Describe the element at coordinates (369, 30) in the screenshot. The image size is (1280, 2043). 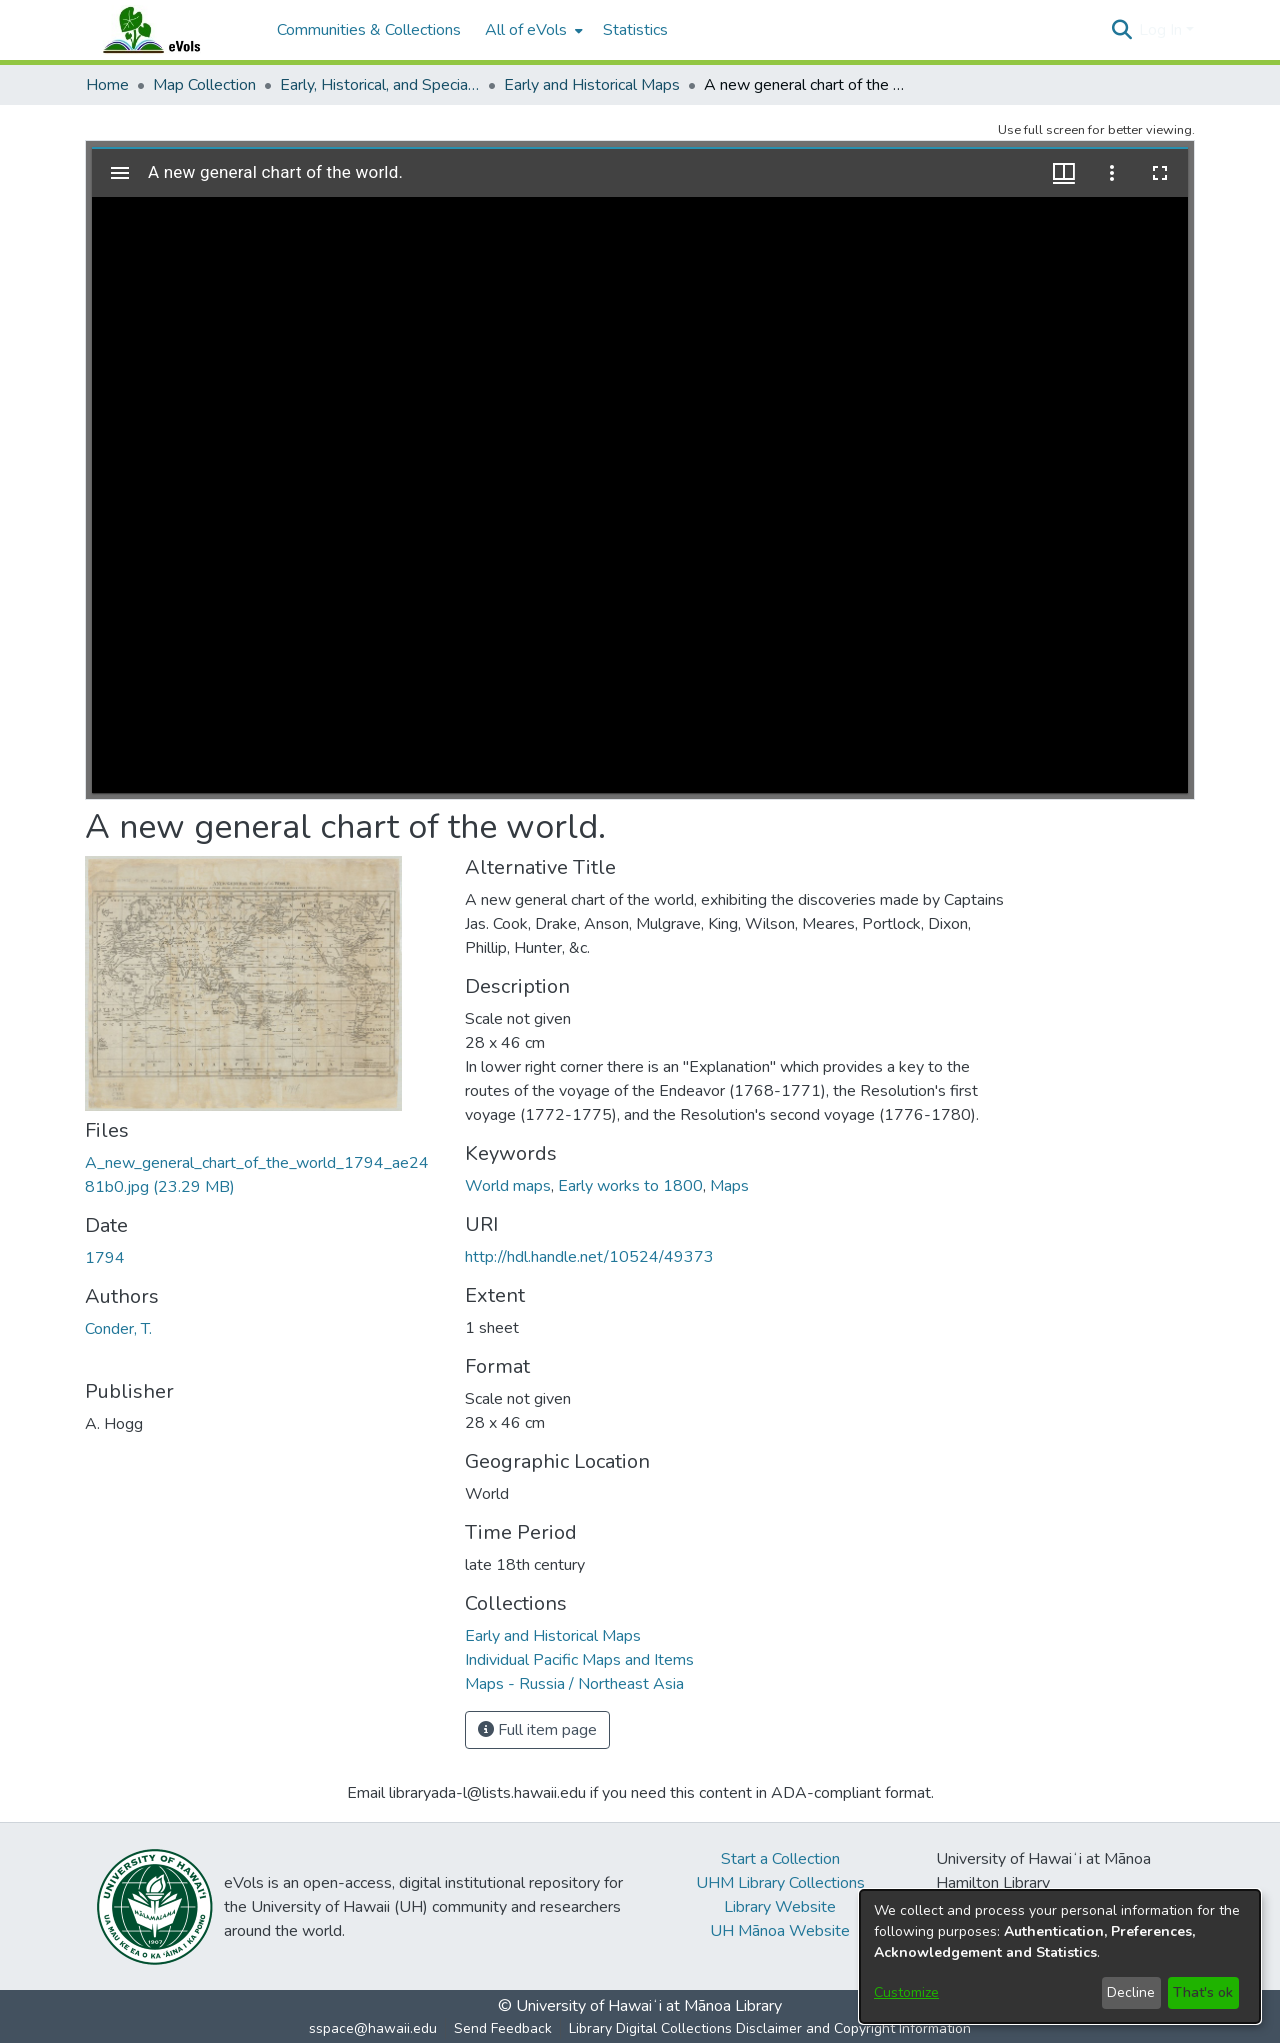
I see `Communities & Collections [menuitem]` at that location.